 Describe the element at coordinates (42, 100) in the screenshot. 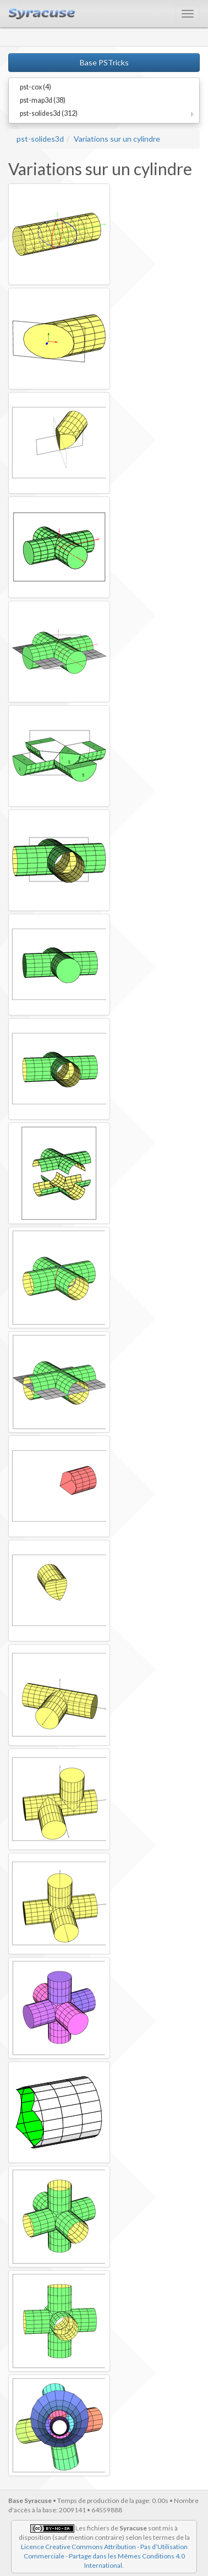

I see `pst-map3d (38)` at that location.